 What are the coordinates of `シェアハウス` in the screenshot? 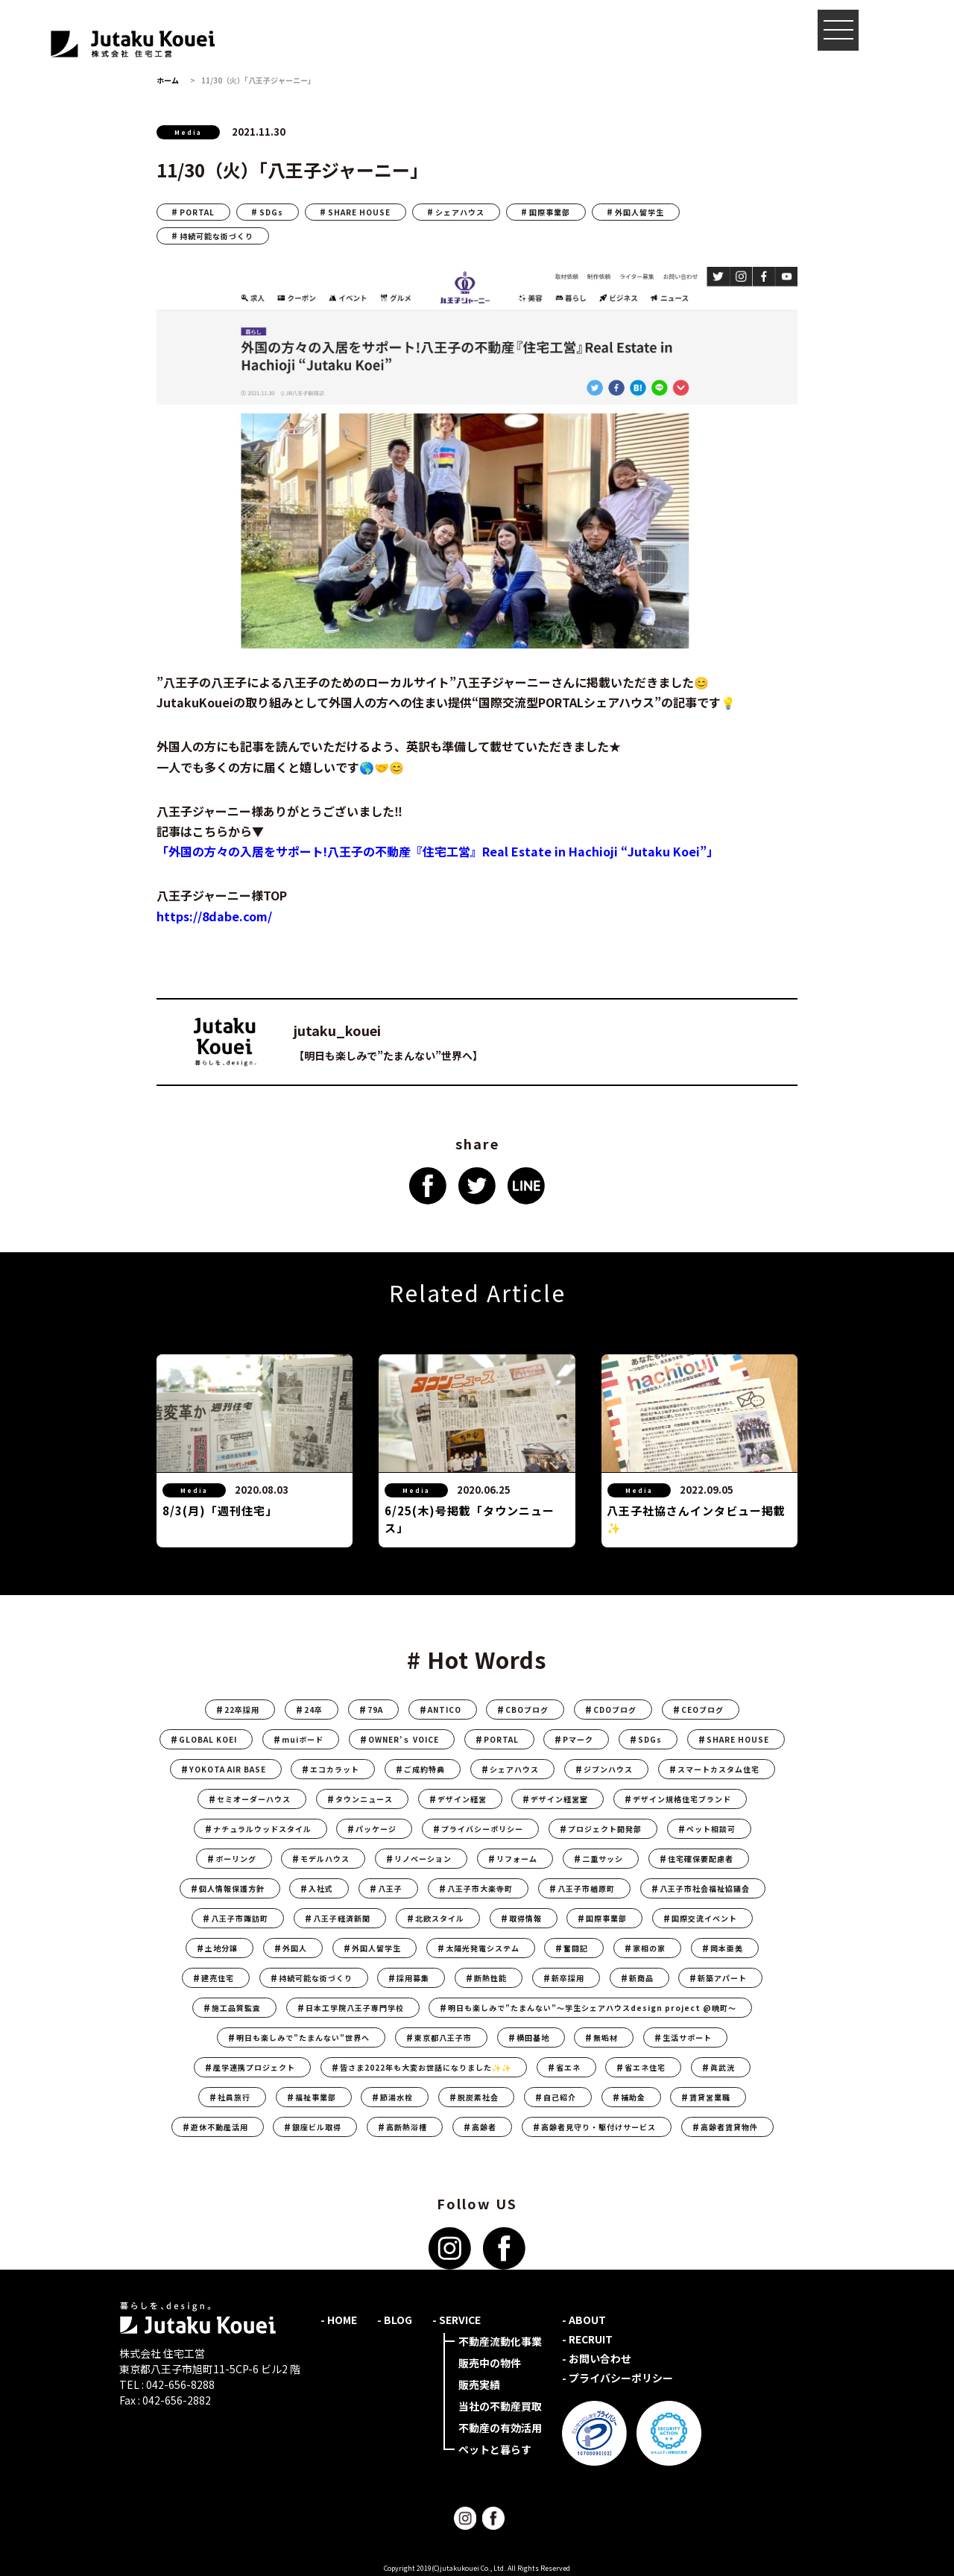 It's located at (459, 212).